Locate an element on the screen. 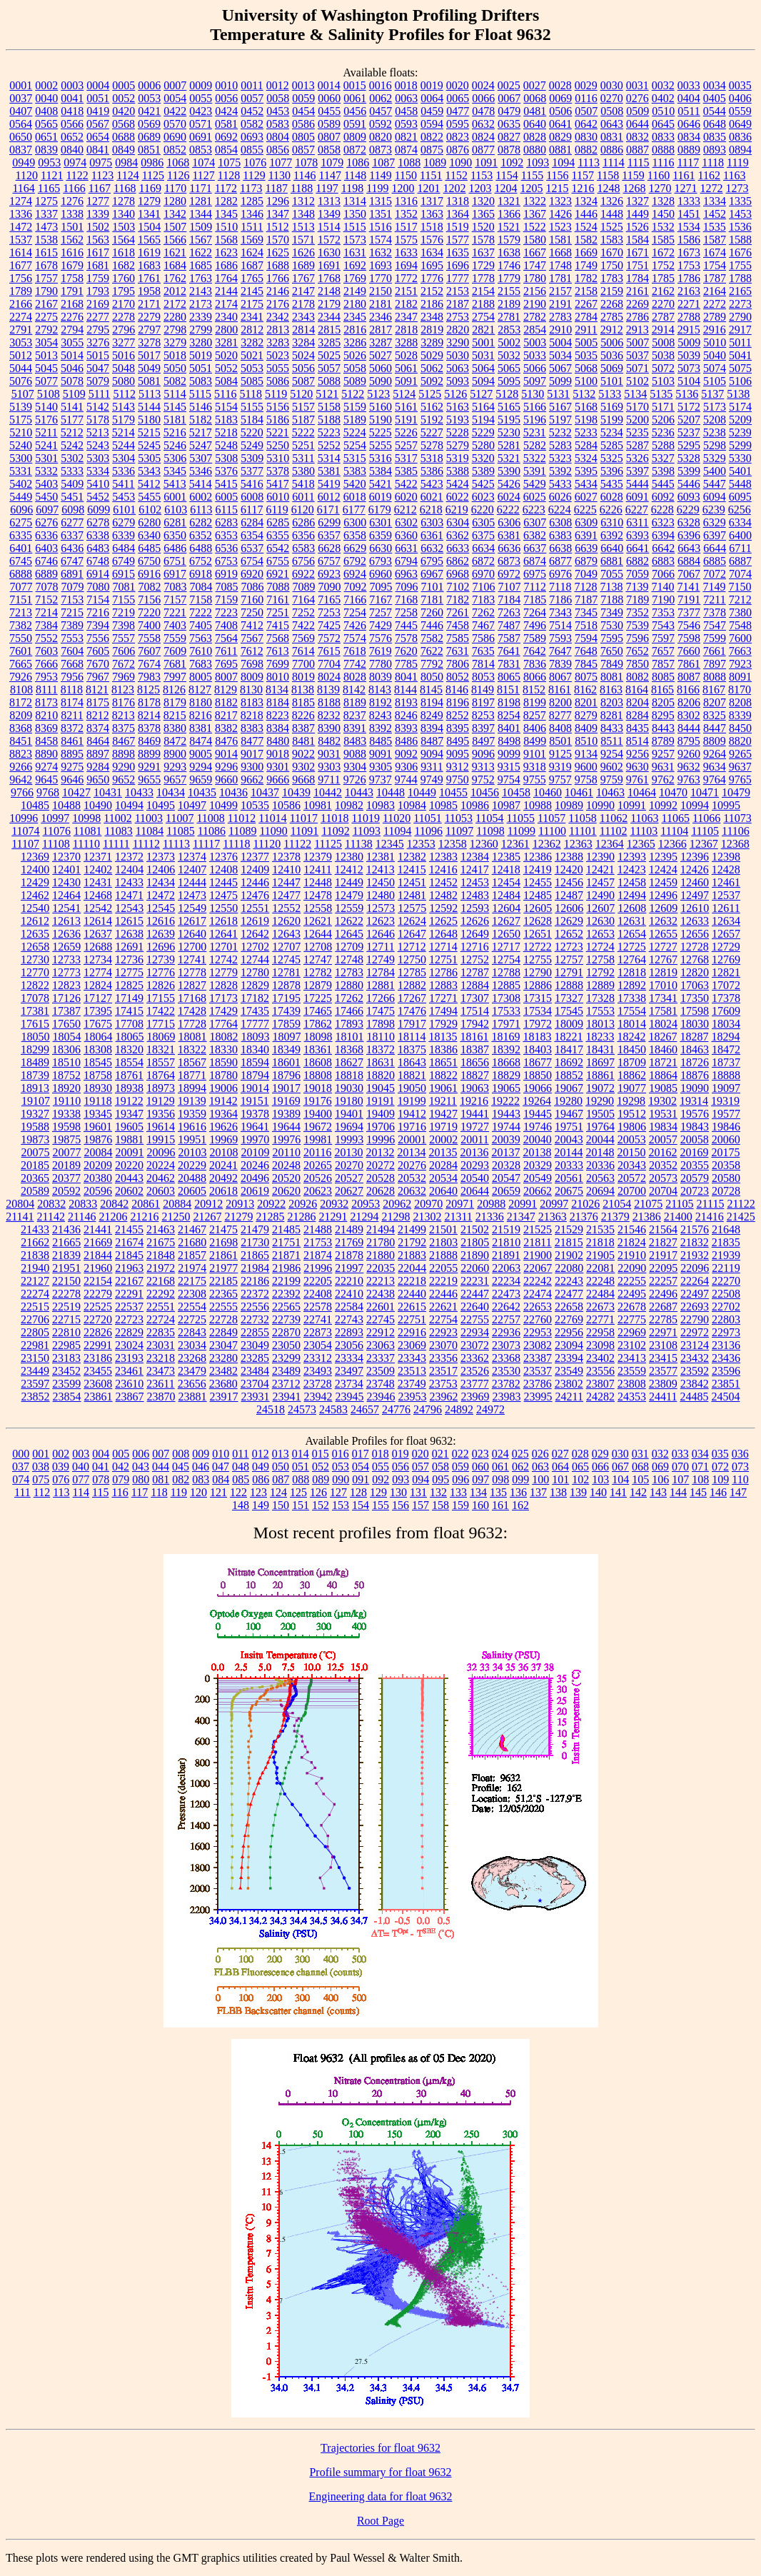 Image resolution: width=761 pixels, height=2576 pixels. 6171 is located at coordinates (328, 509).